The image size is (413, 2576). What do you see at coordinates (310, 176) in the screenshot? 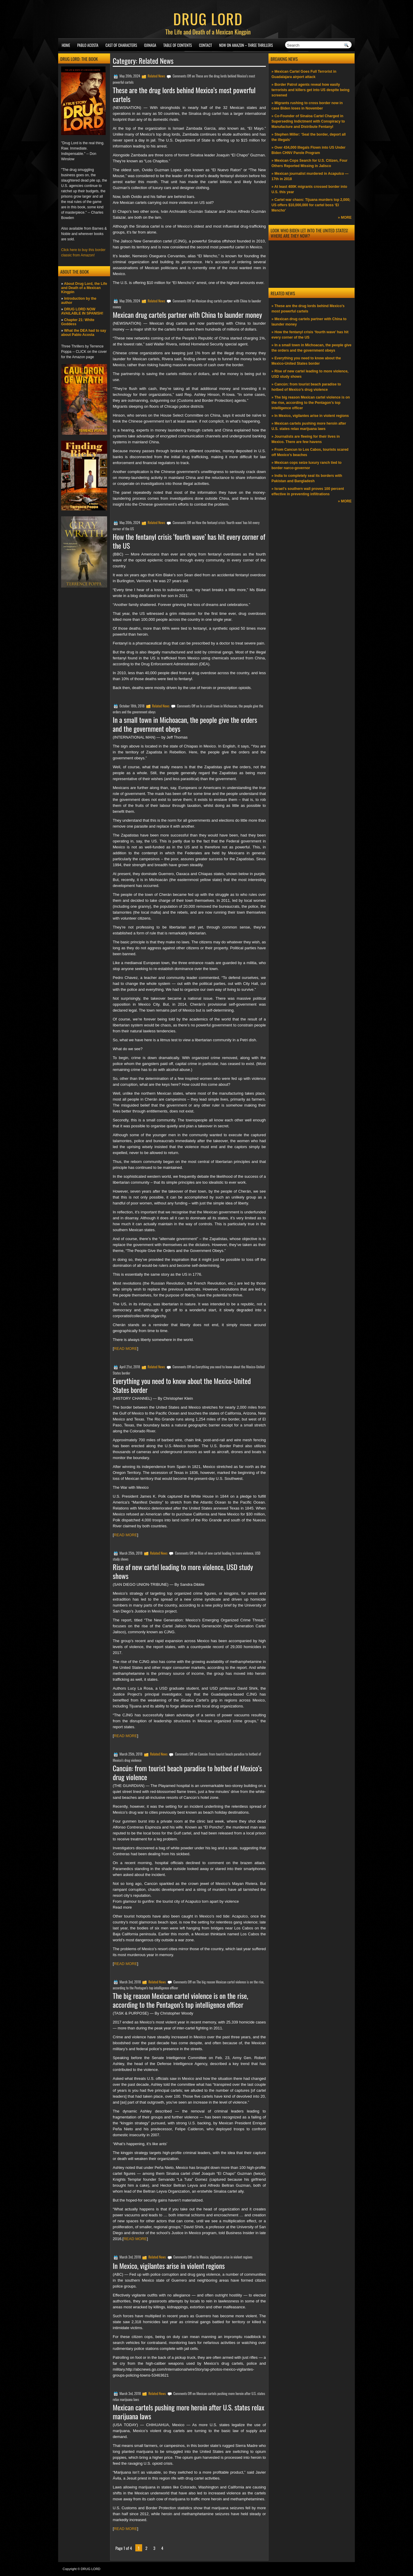
I see `» Mexican journalist murdered in Acapulco —17th in 2018` at bounding box center [310, 176].